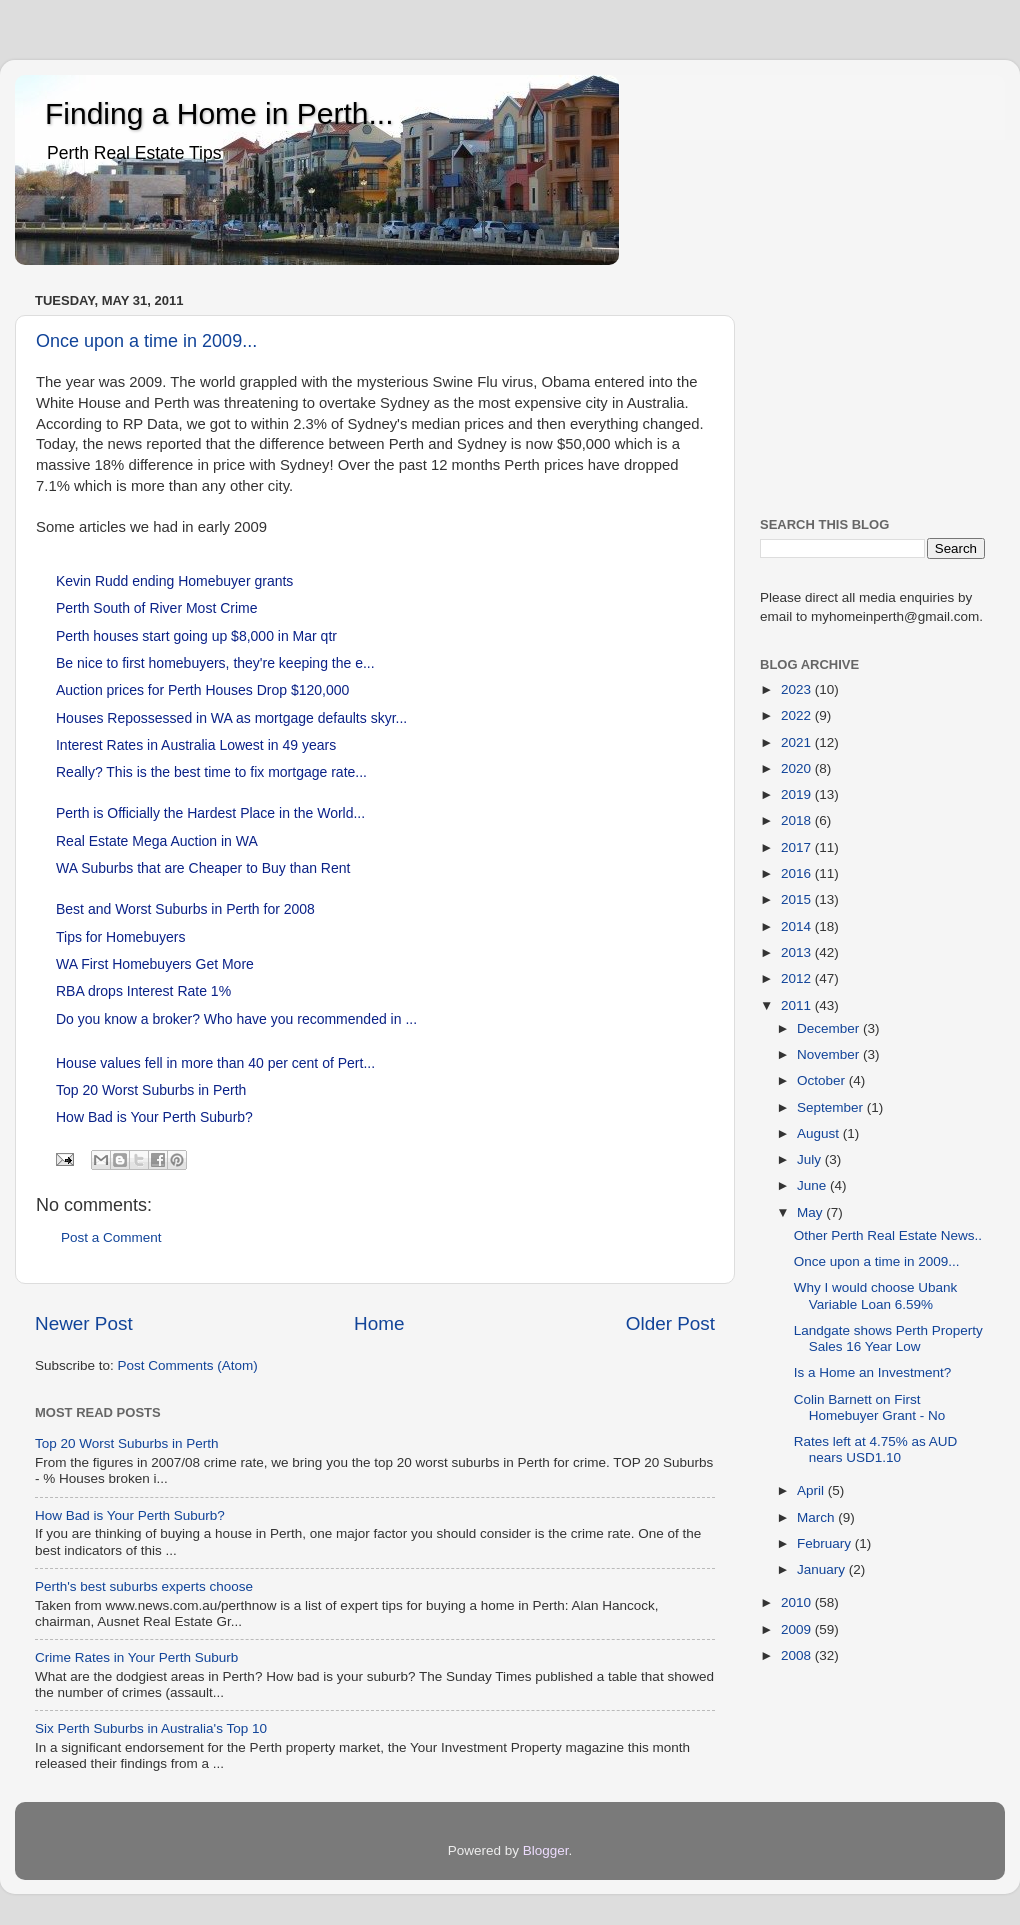 The height and width of the screenshot is (1925, 1020). What do you see at coordinates (211, 772) in the screenshot?
I see `Really? This is the best time to fix mortgage rate...` at bounding box center [211, 772].